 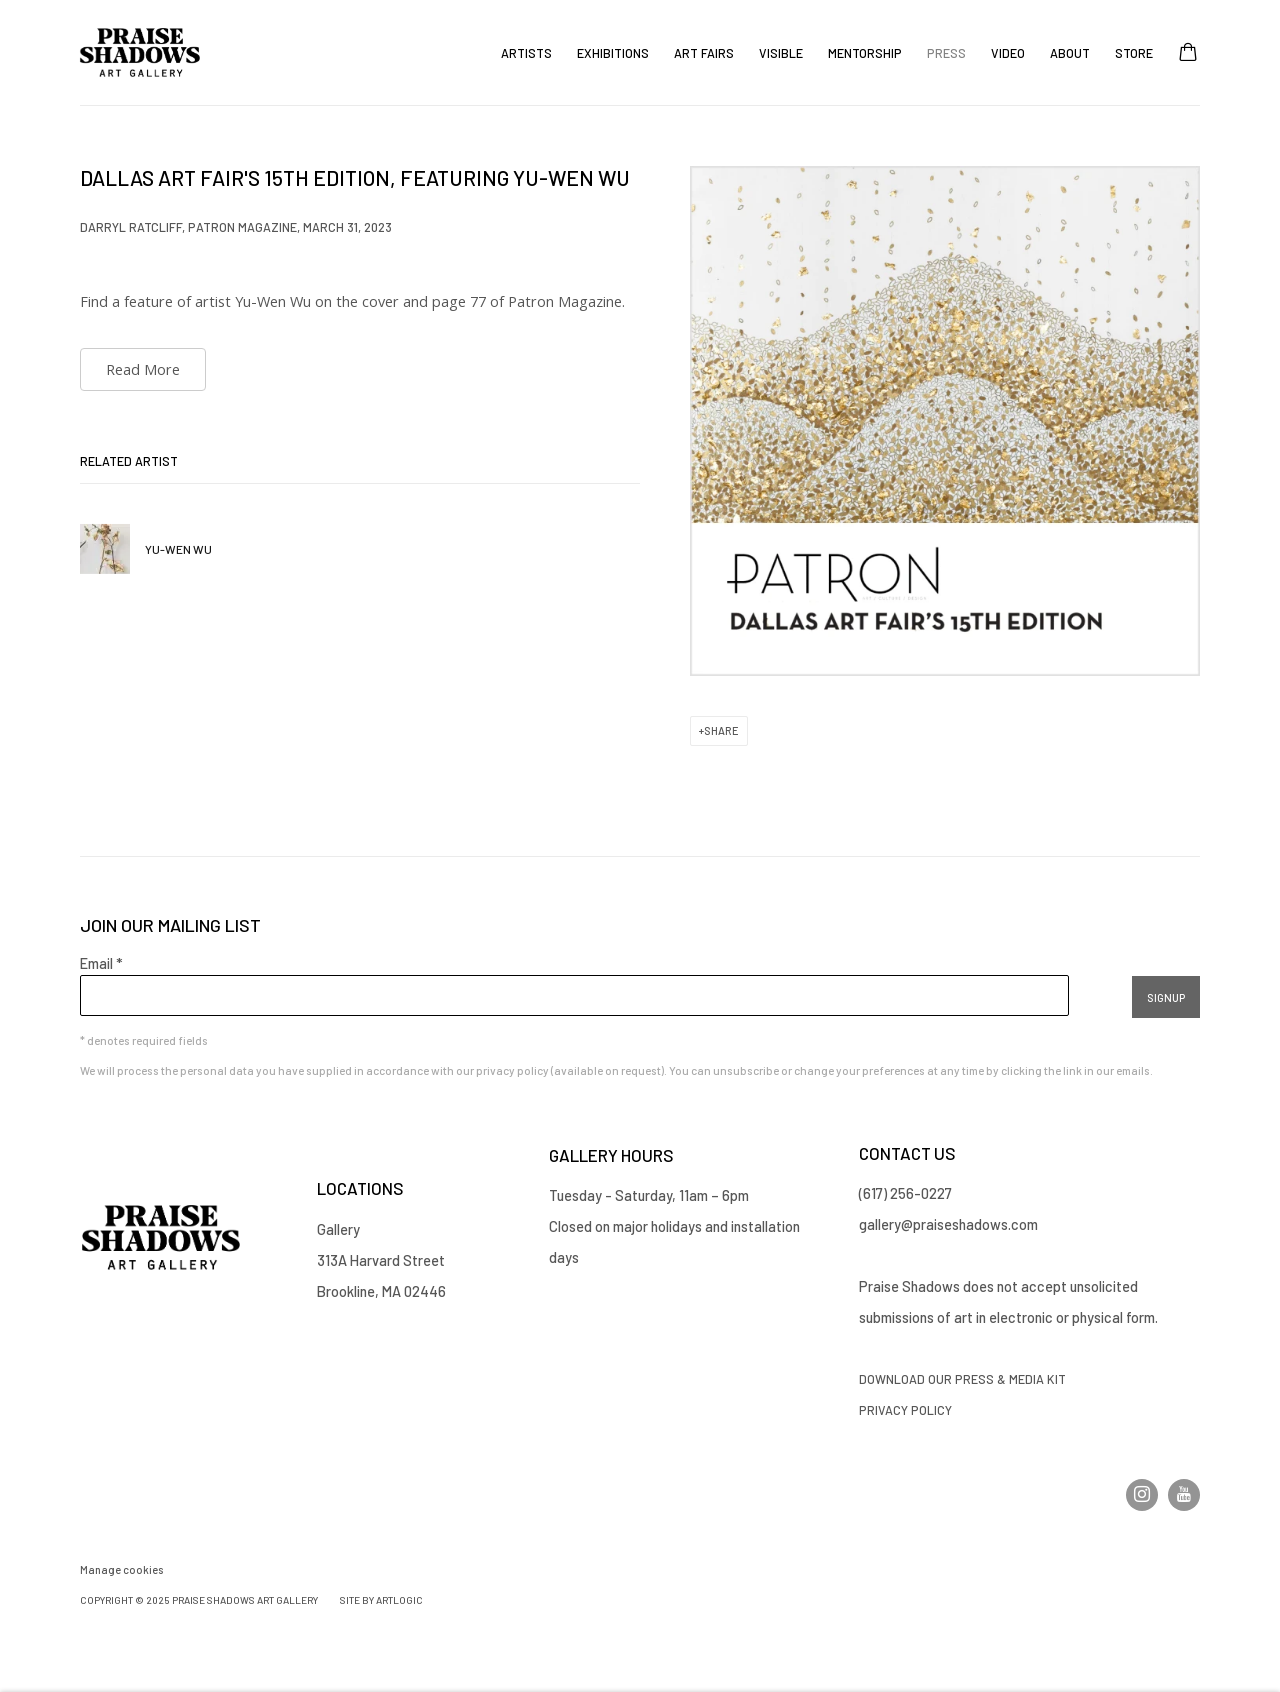 I want to click on Artists [Link to Praise Shadows Art Gallery Artists page], so click(x=526, y=53).